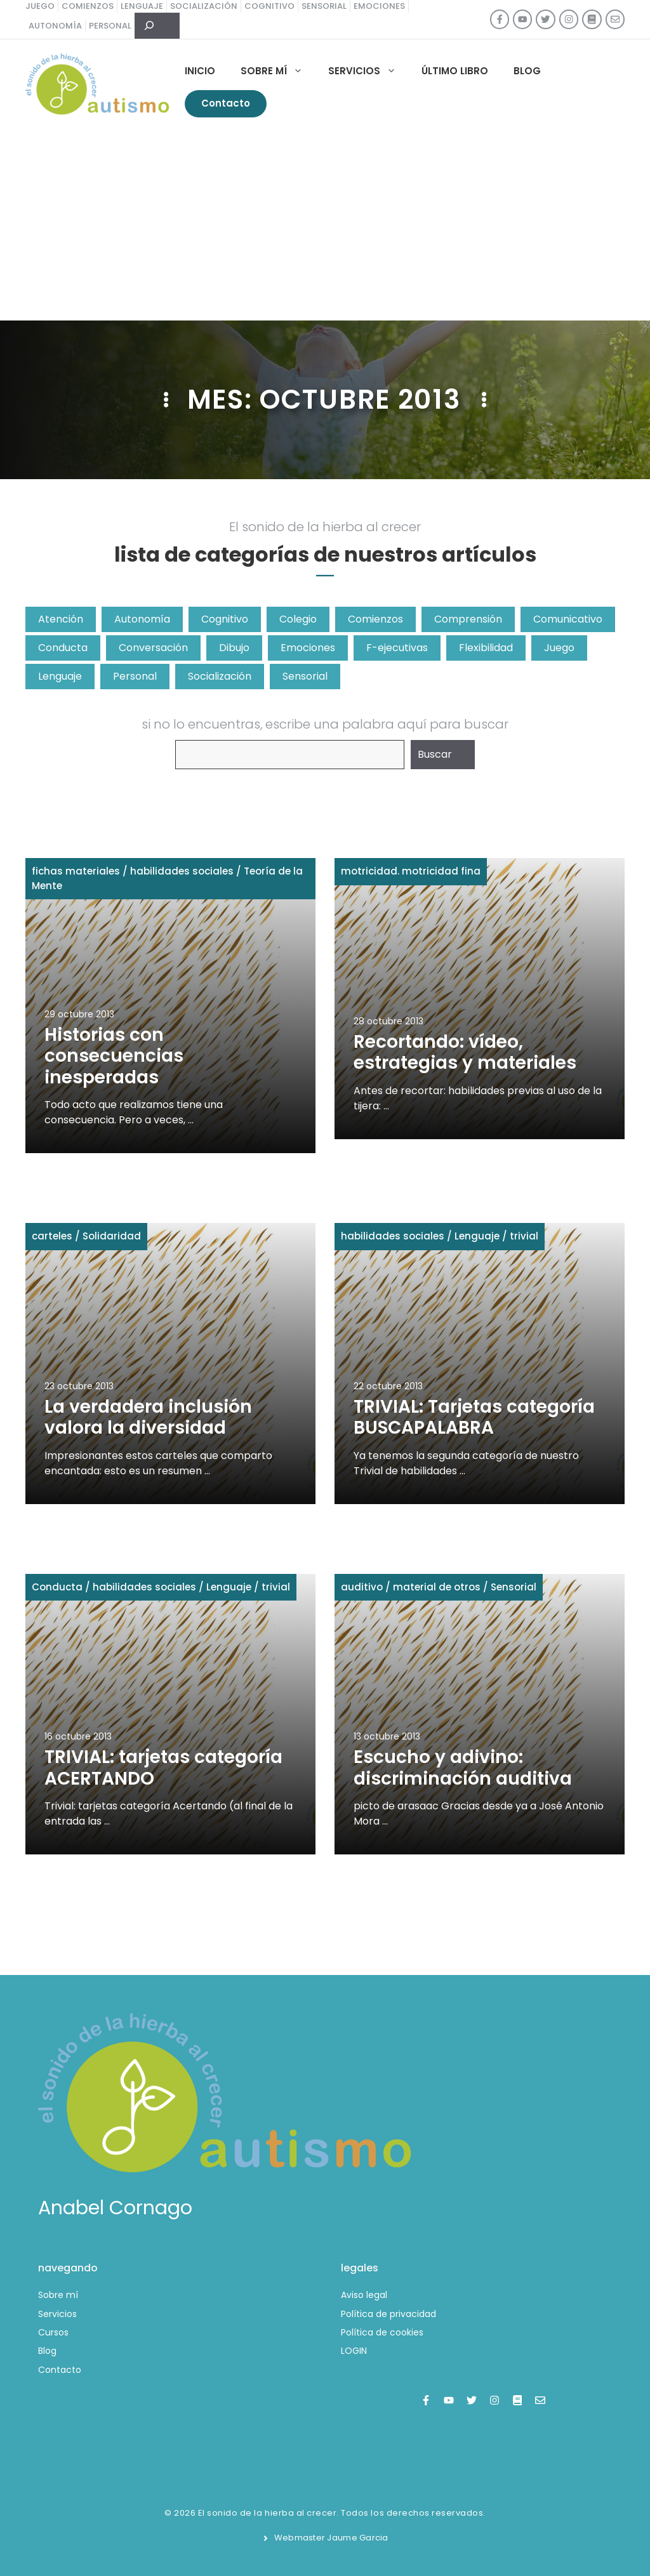  What do you see at coordinates (157, 26) in the screenshot?
I see `[Ampliar el campo de búsqueda]` at bounding box center [157, 26].